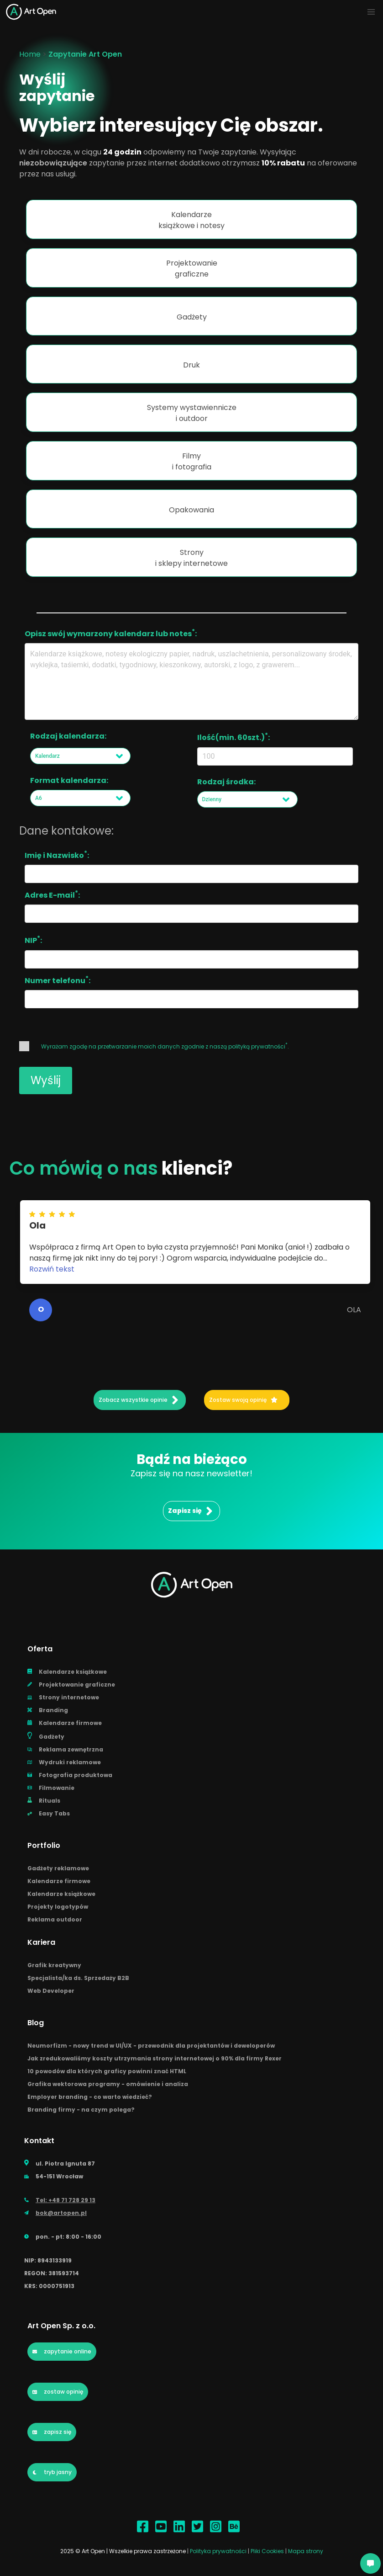 This screenshot has height=2576, width=383. Describe the element at coordinates (48, 1813) in the screenshot. I see `Easy Tabs` at that location.